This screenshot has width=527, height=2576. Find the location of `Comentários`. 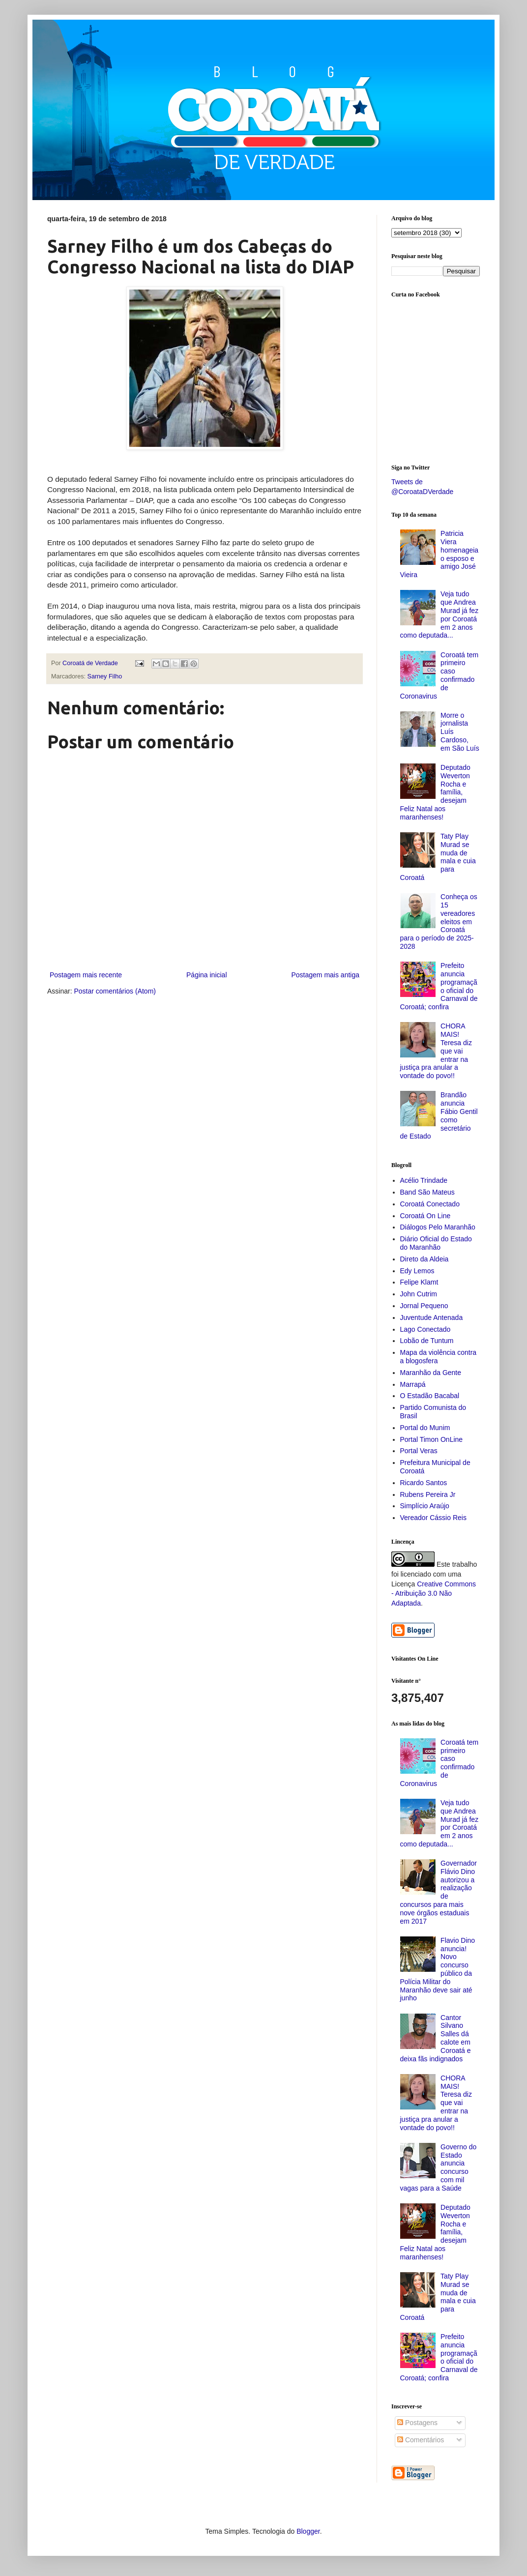

Comentários is located at coordinates (420, 2440).